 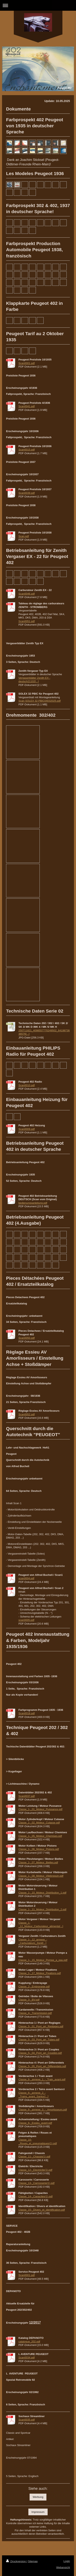 I want to click on Classe_11-_Chassis(1).pdf, so click(x=34, y=2156).